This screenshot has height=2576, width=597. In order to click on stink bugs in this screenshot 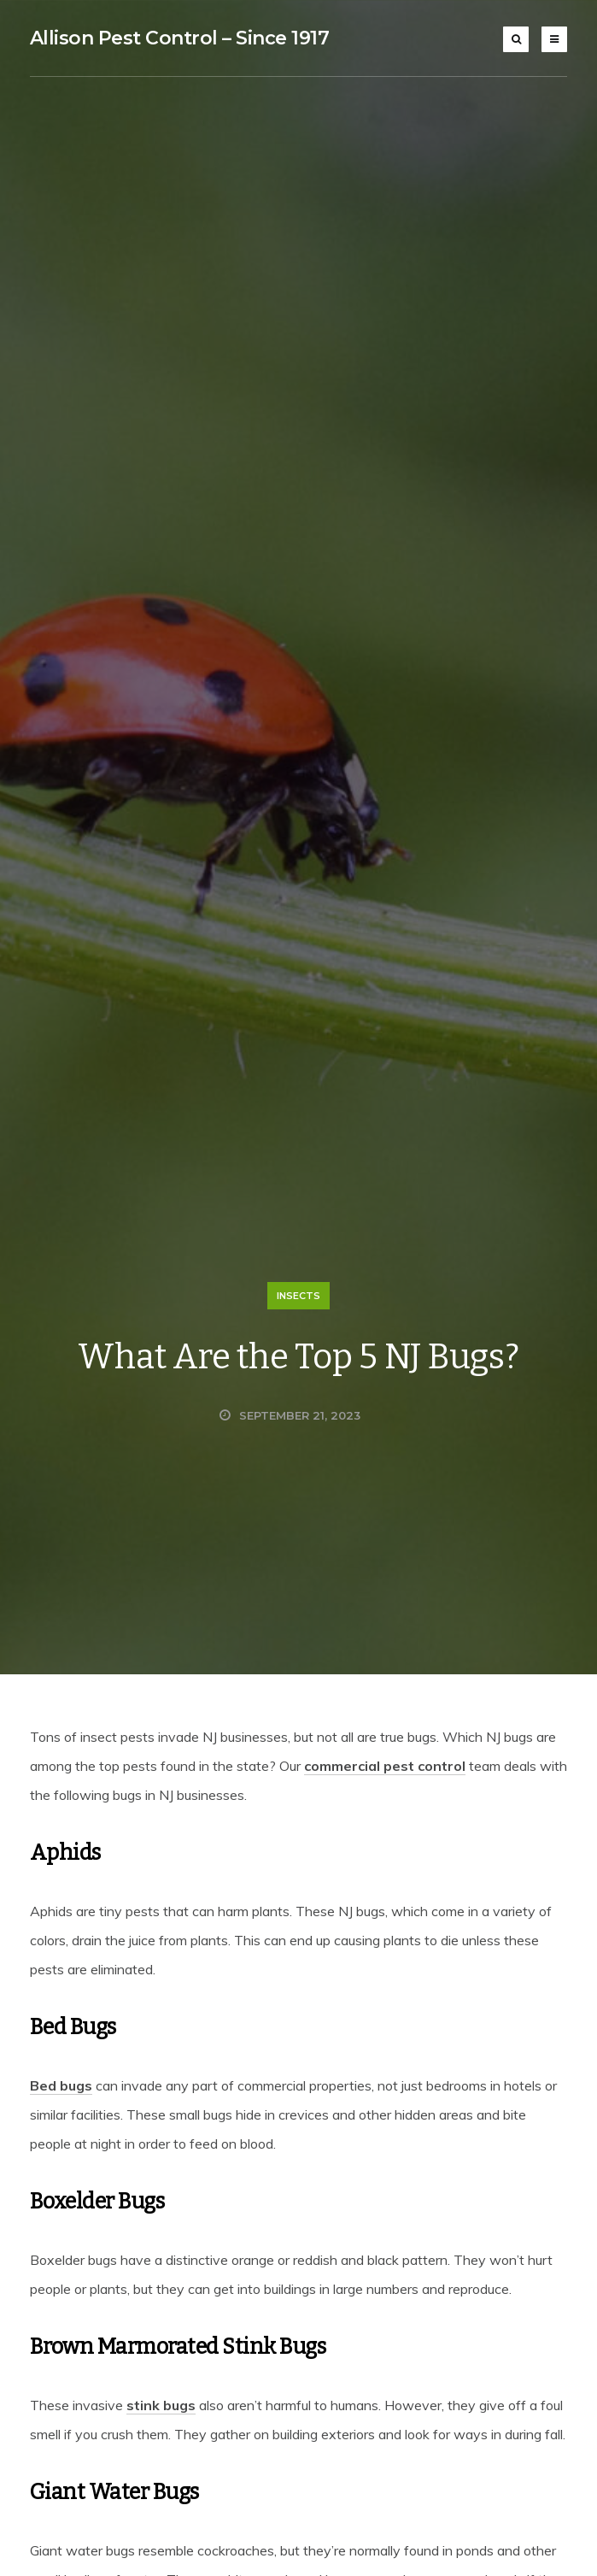, I will do `click(161, 2405)`.